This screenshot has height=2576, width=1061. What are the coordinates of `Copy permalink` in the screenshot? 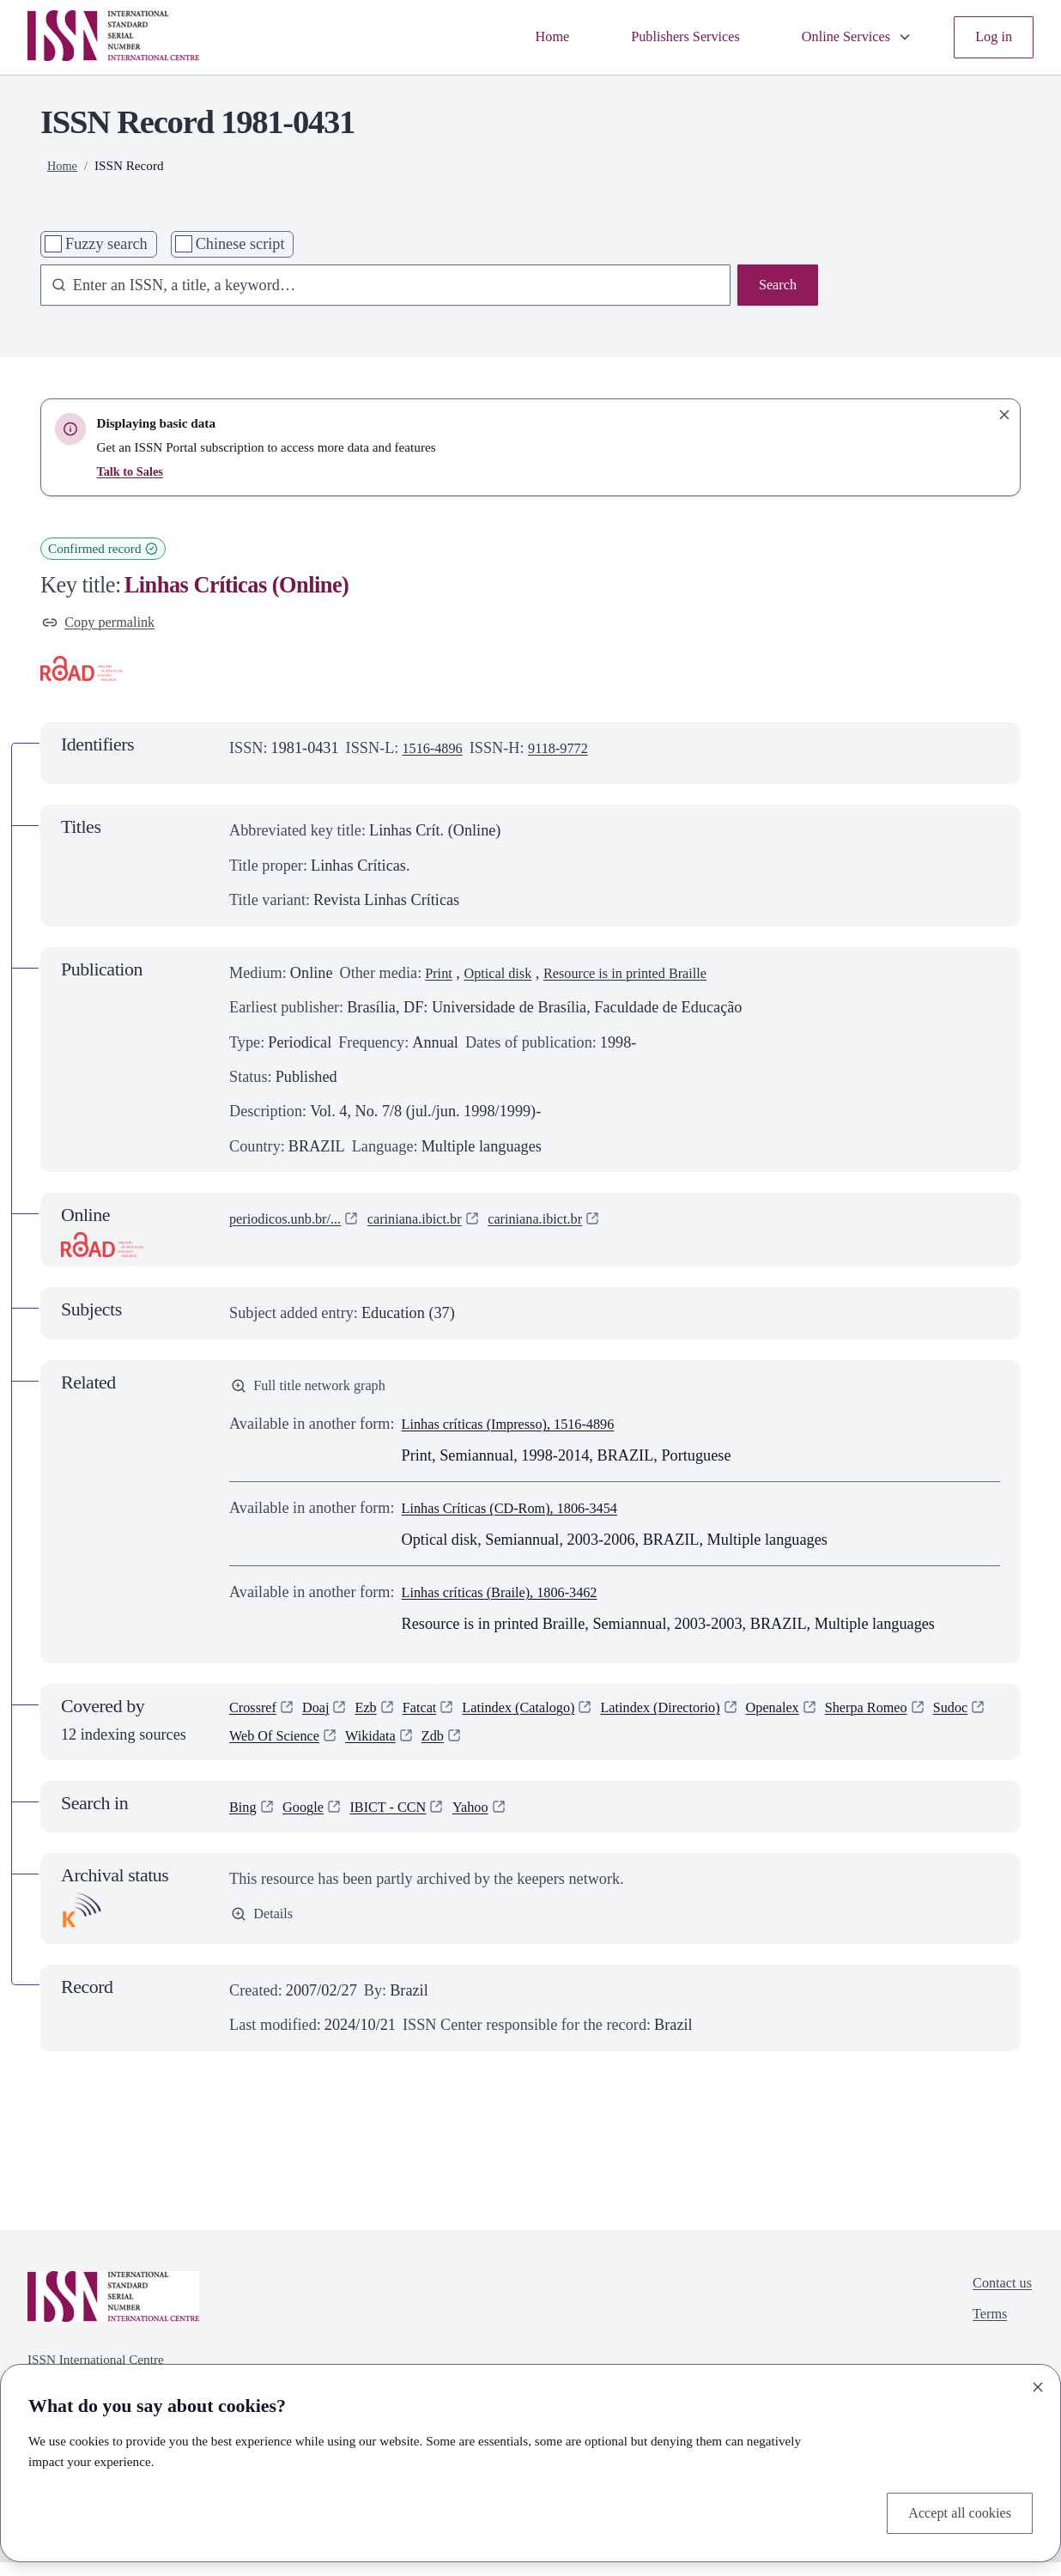 It's located at (104, 624).